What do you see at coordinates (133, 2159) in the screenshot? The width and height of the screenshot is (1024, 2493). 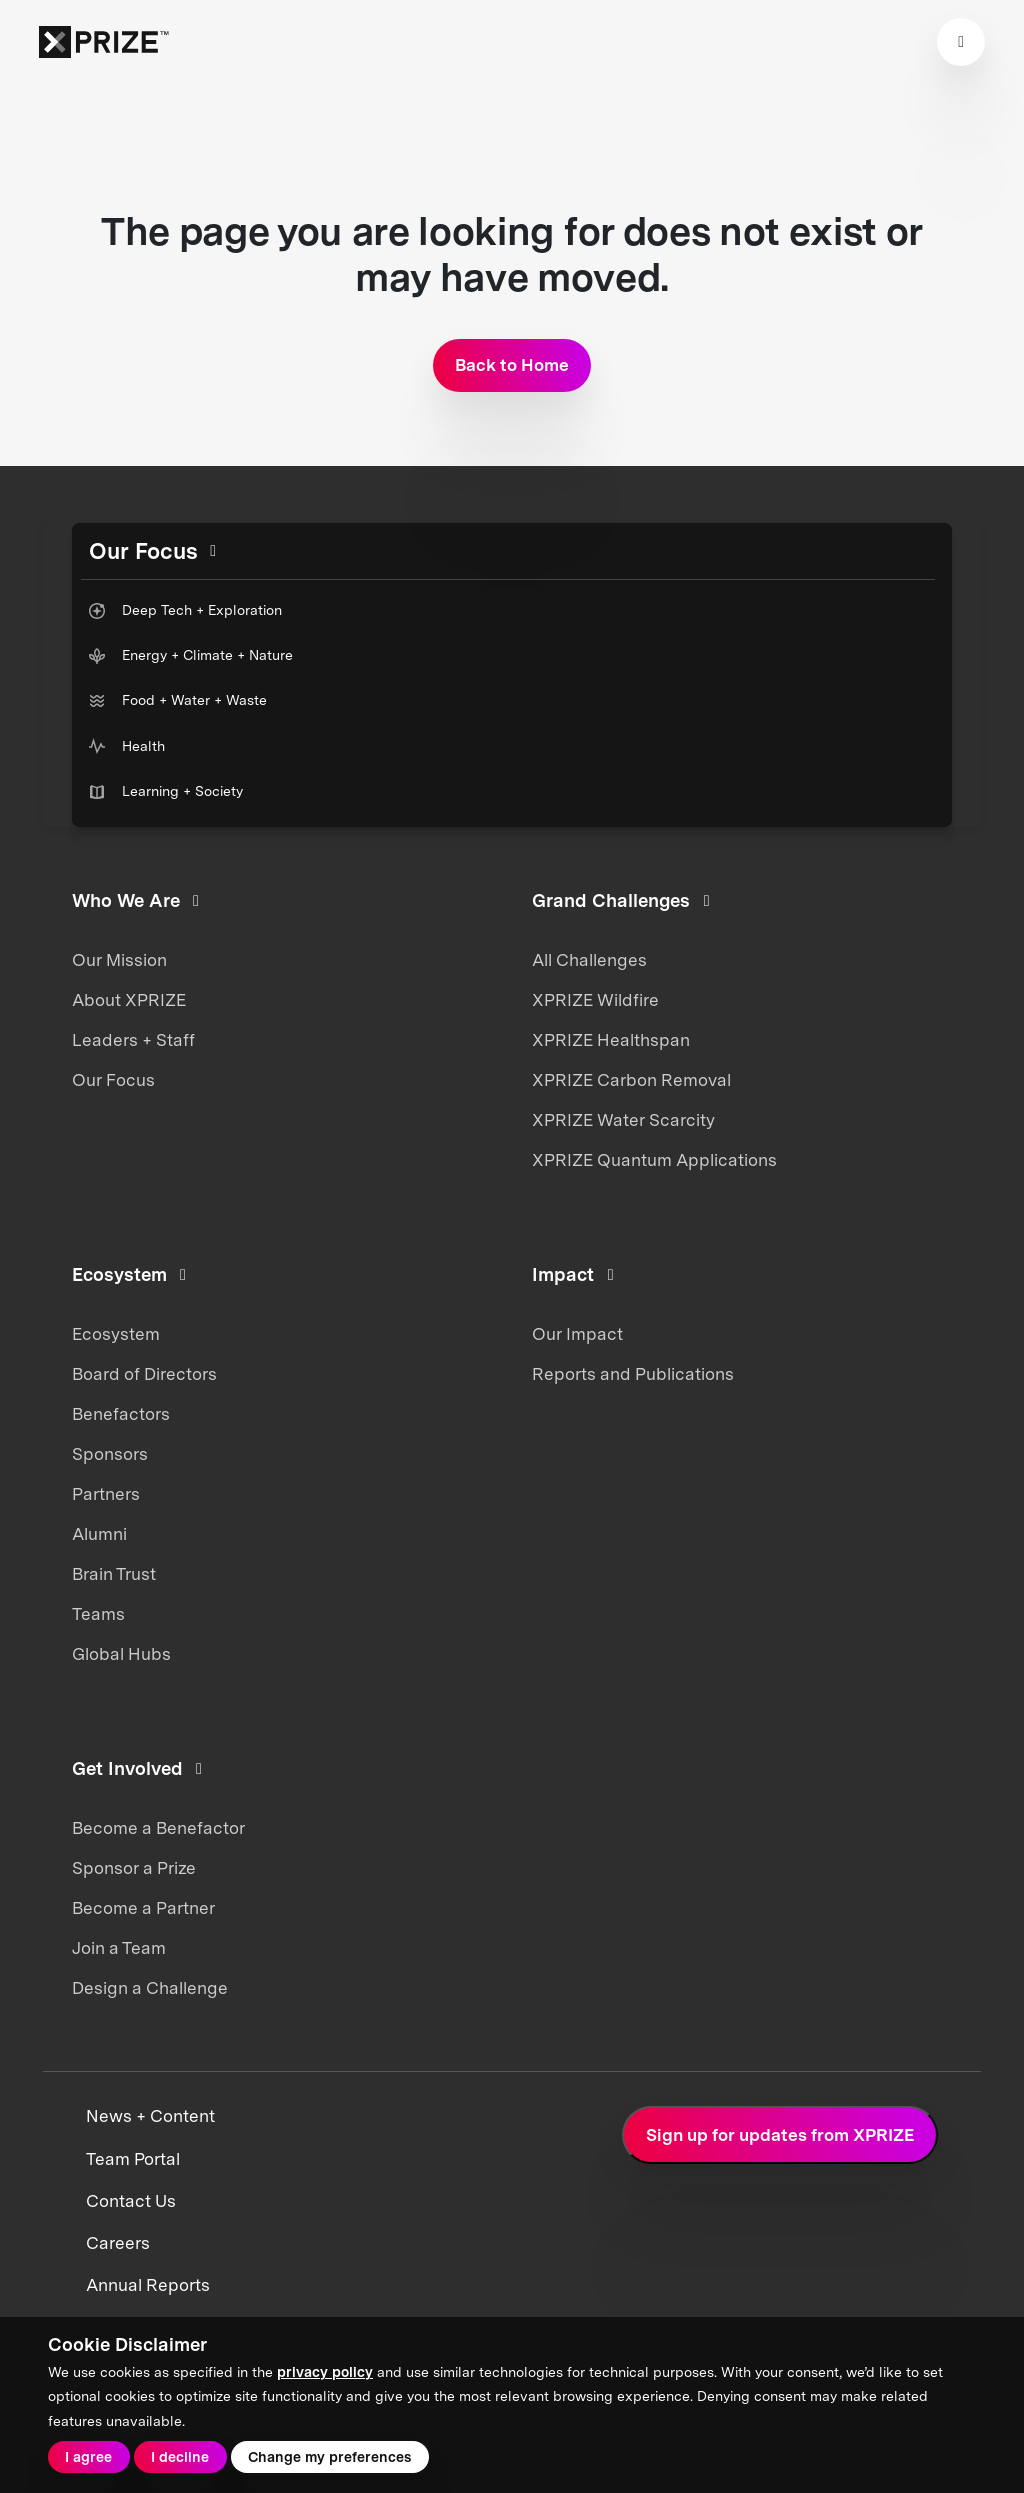 I see `Team Portal` at bounding box center [133, 2159].